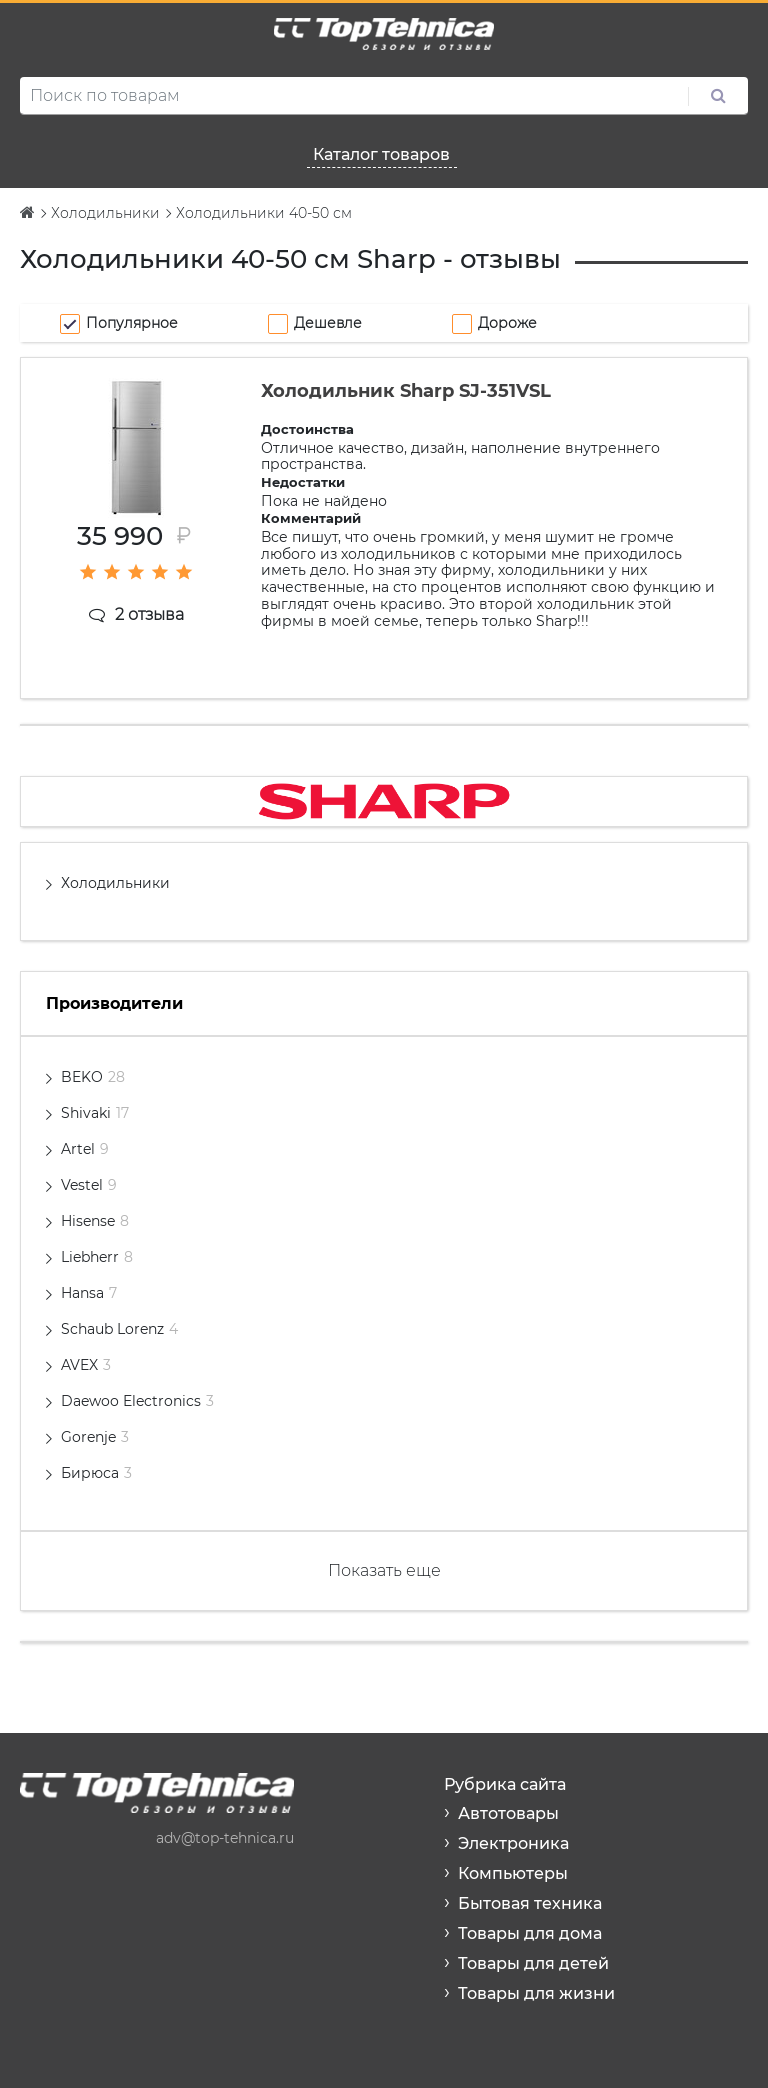 The width and height of the screenshot is (768, 2088). What do you see at coordinates (89, 1185) in the screenshot?
I see `Vestel` at bounding box center [89, 1185].